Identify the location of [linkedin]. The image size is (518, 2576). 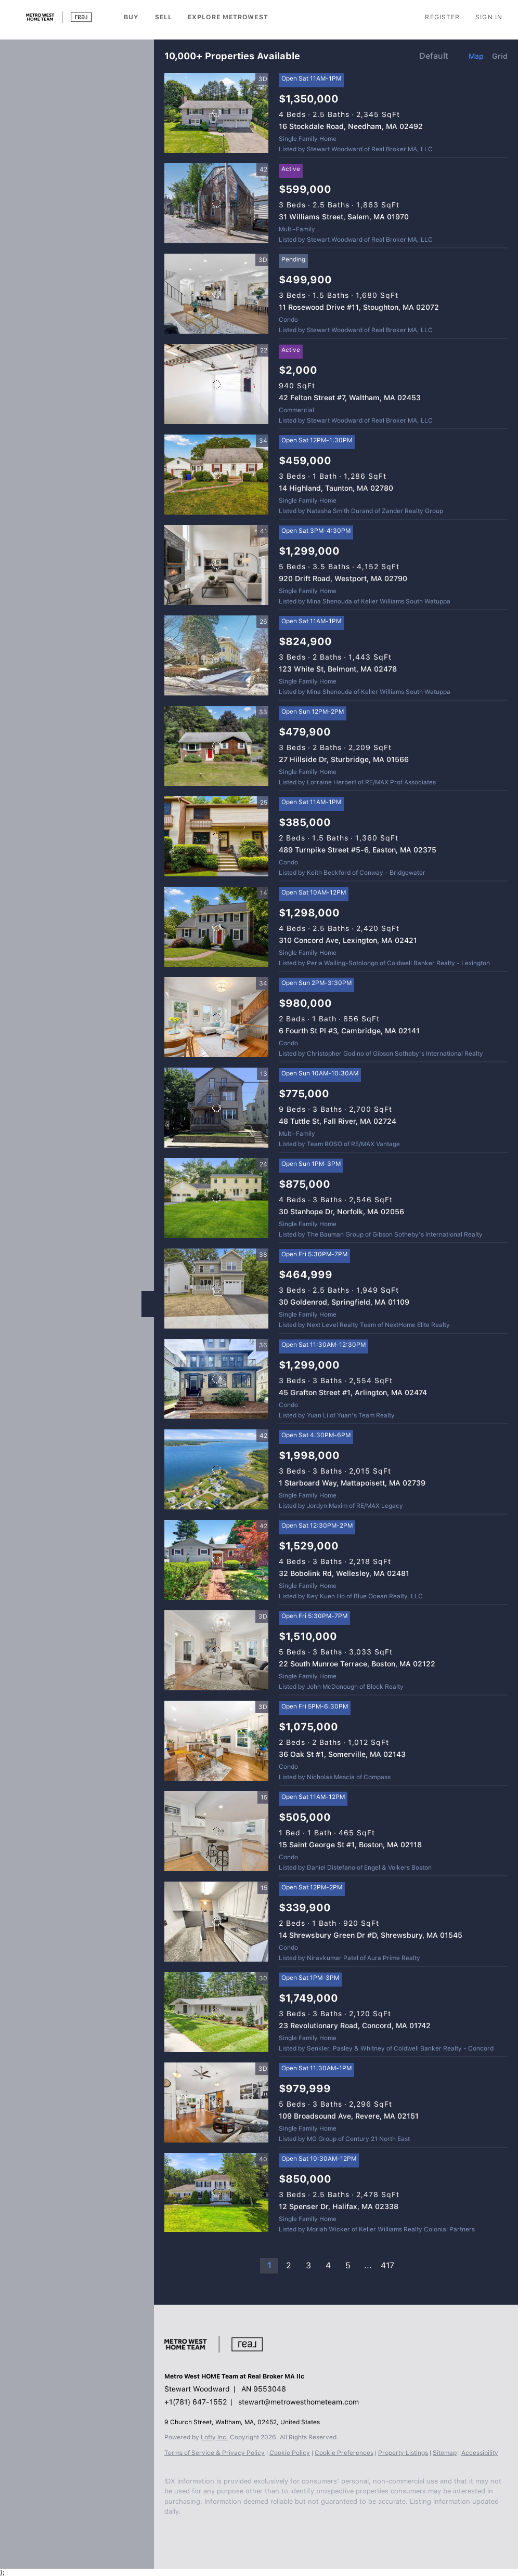
(190, 2537).